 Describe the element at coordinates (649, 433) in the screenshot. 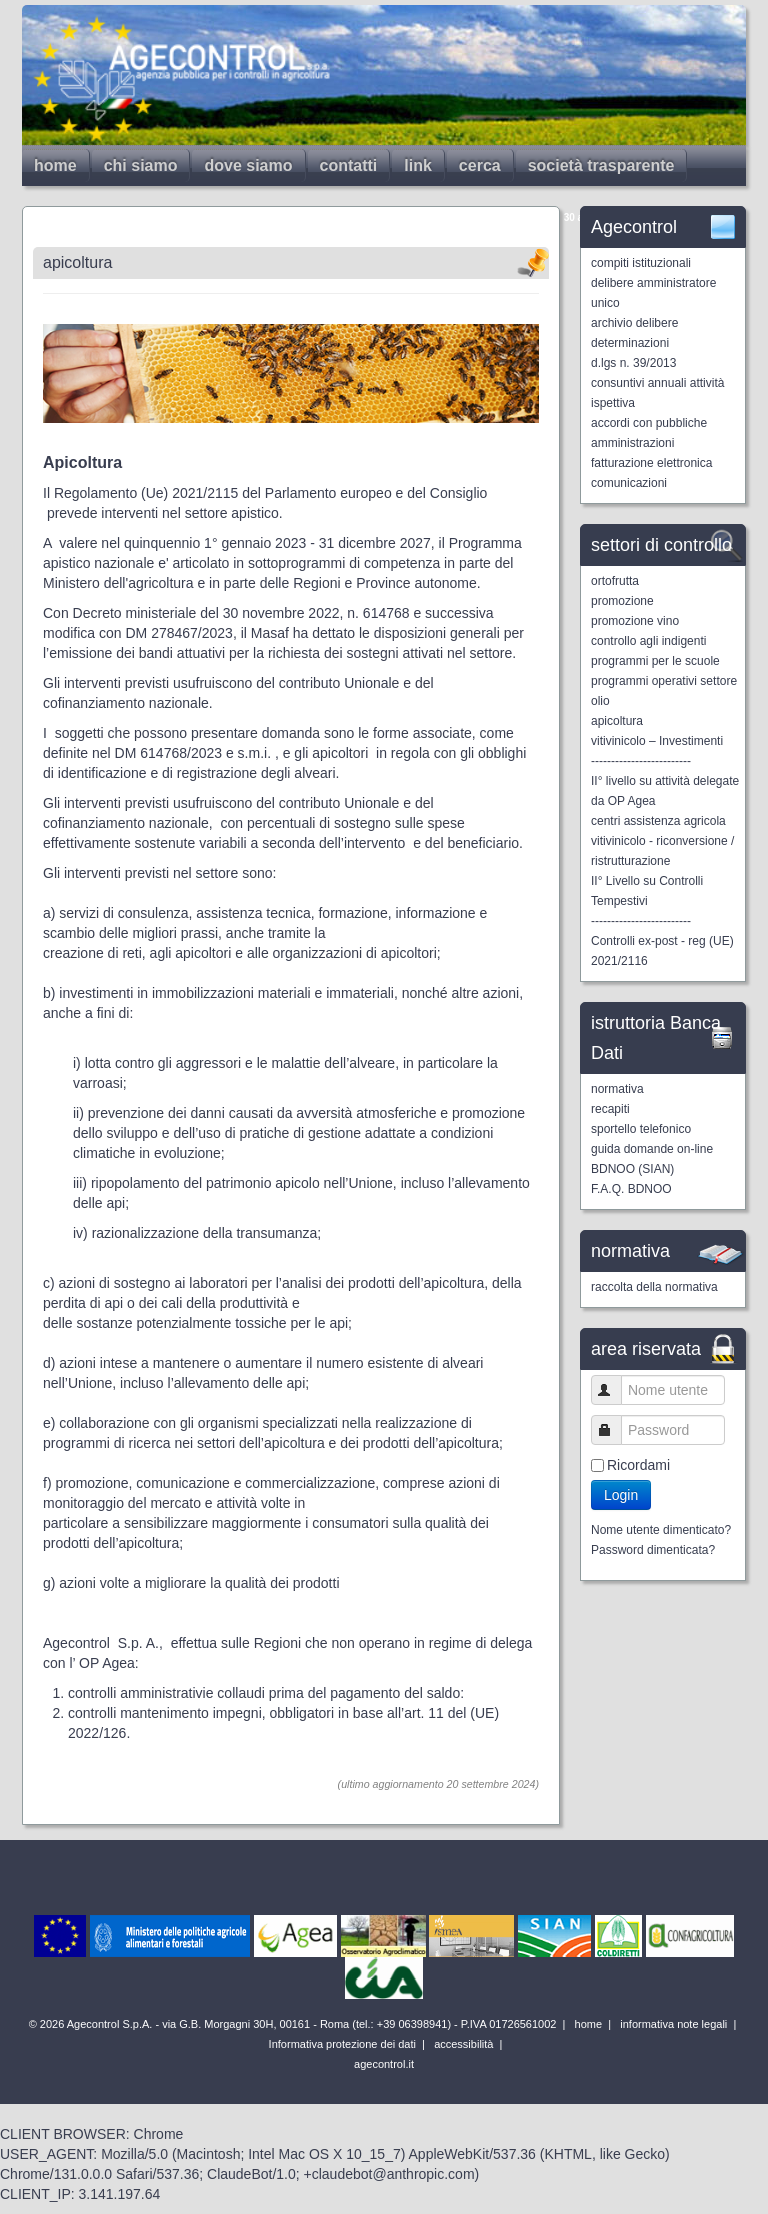

I see `accordi con pubbliche amministrazioni` at that location.